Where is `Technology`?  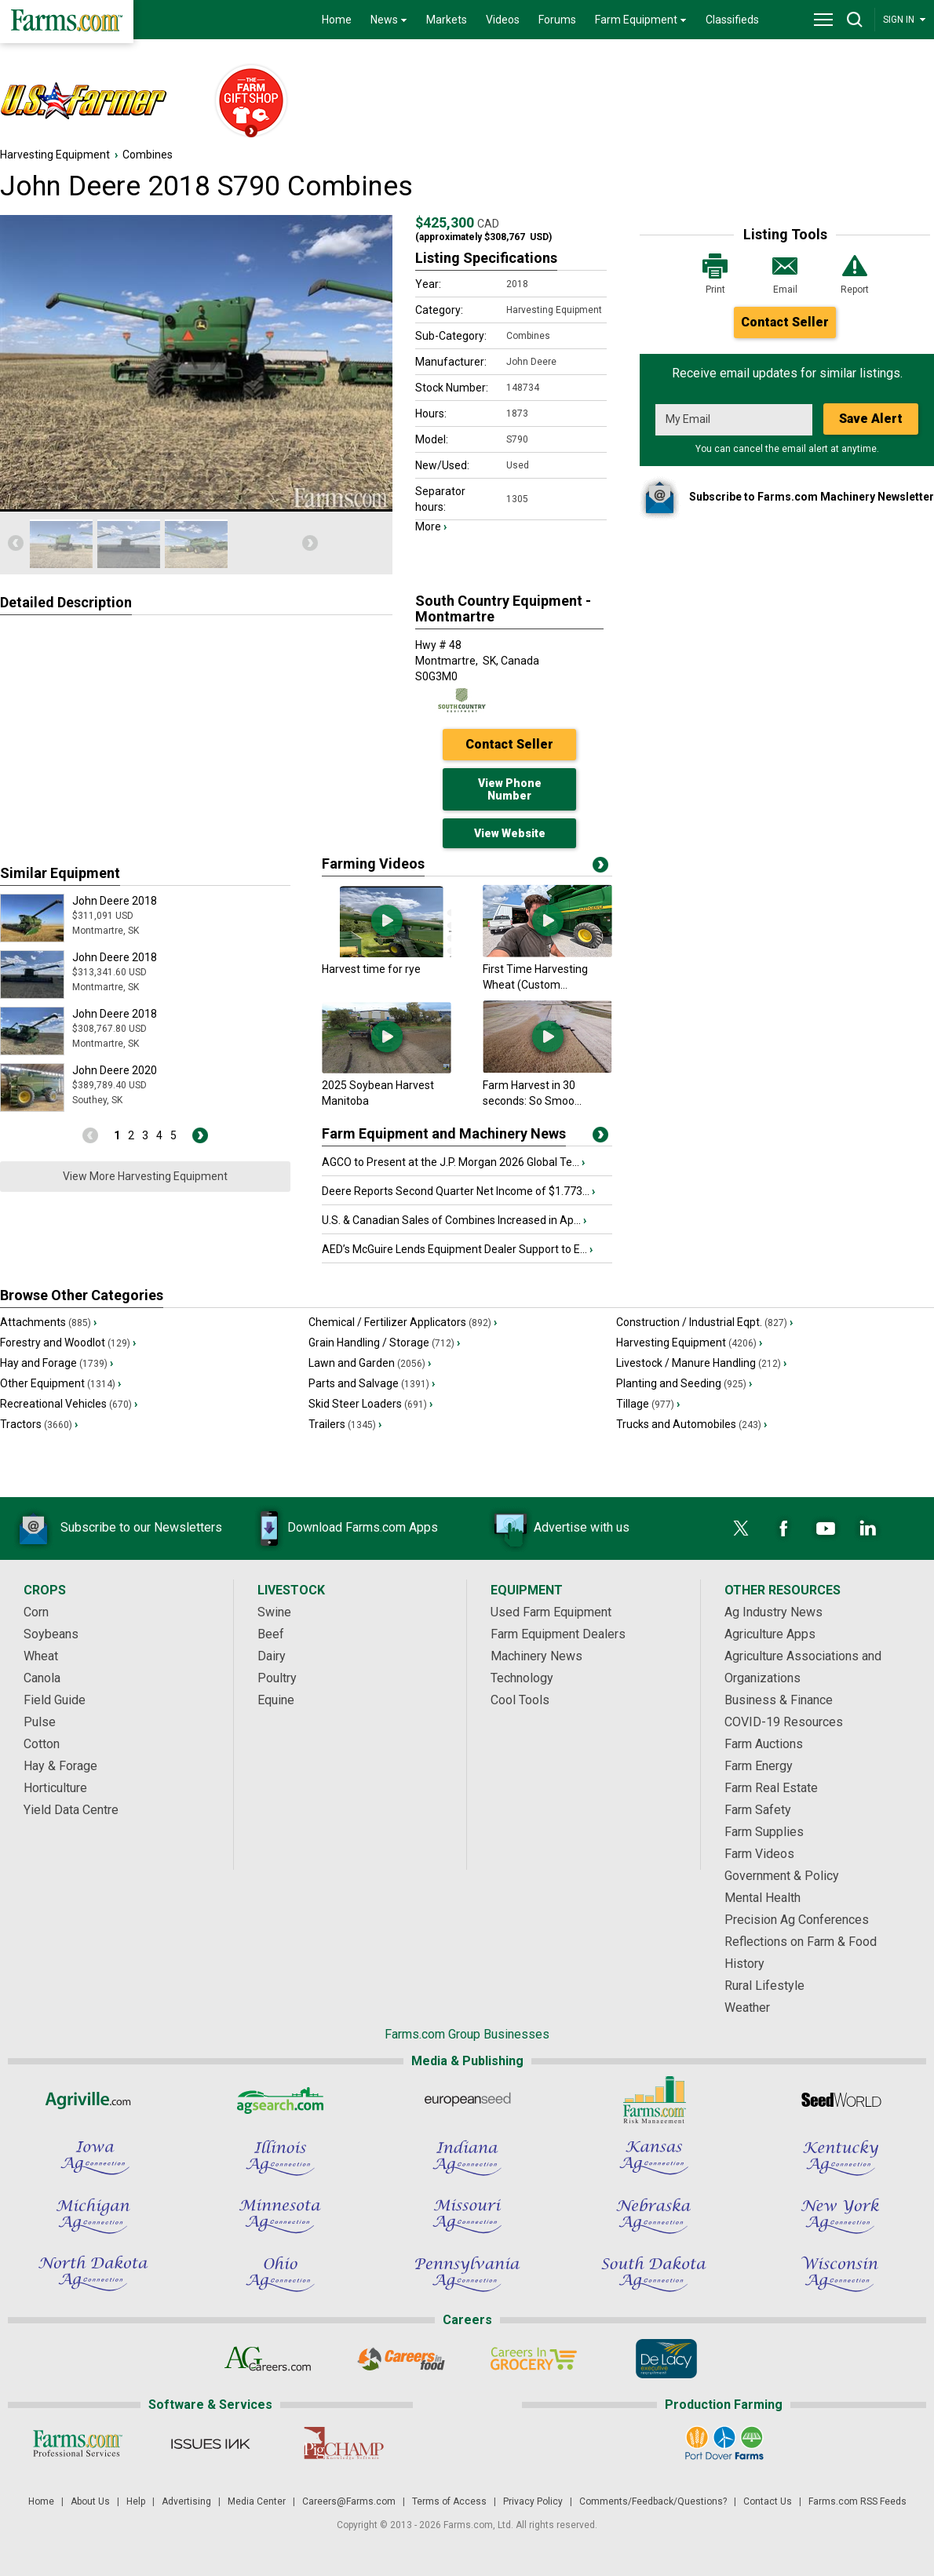
Technology is located at coordinates (522, 1678).